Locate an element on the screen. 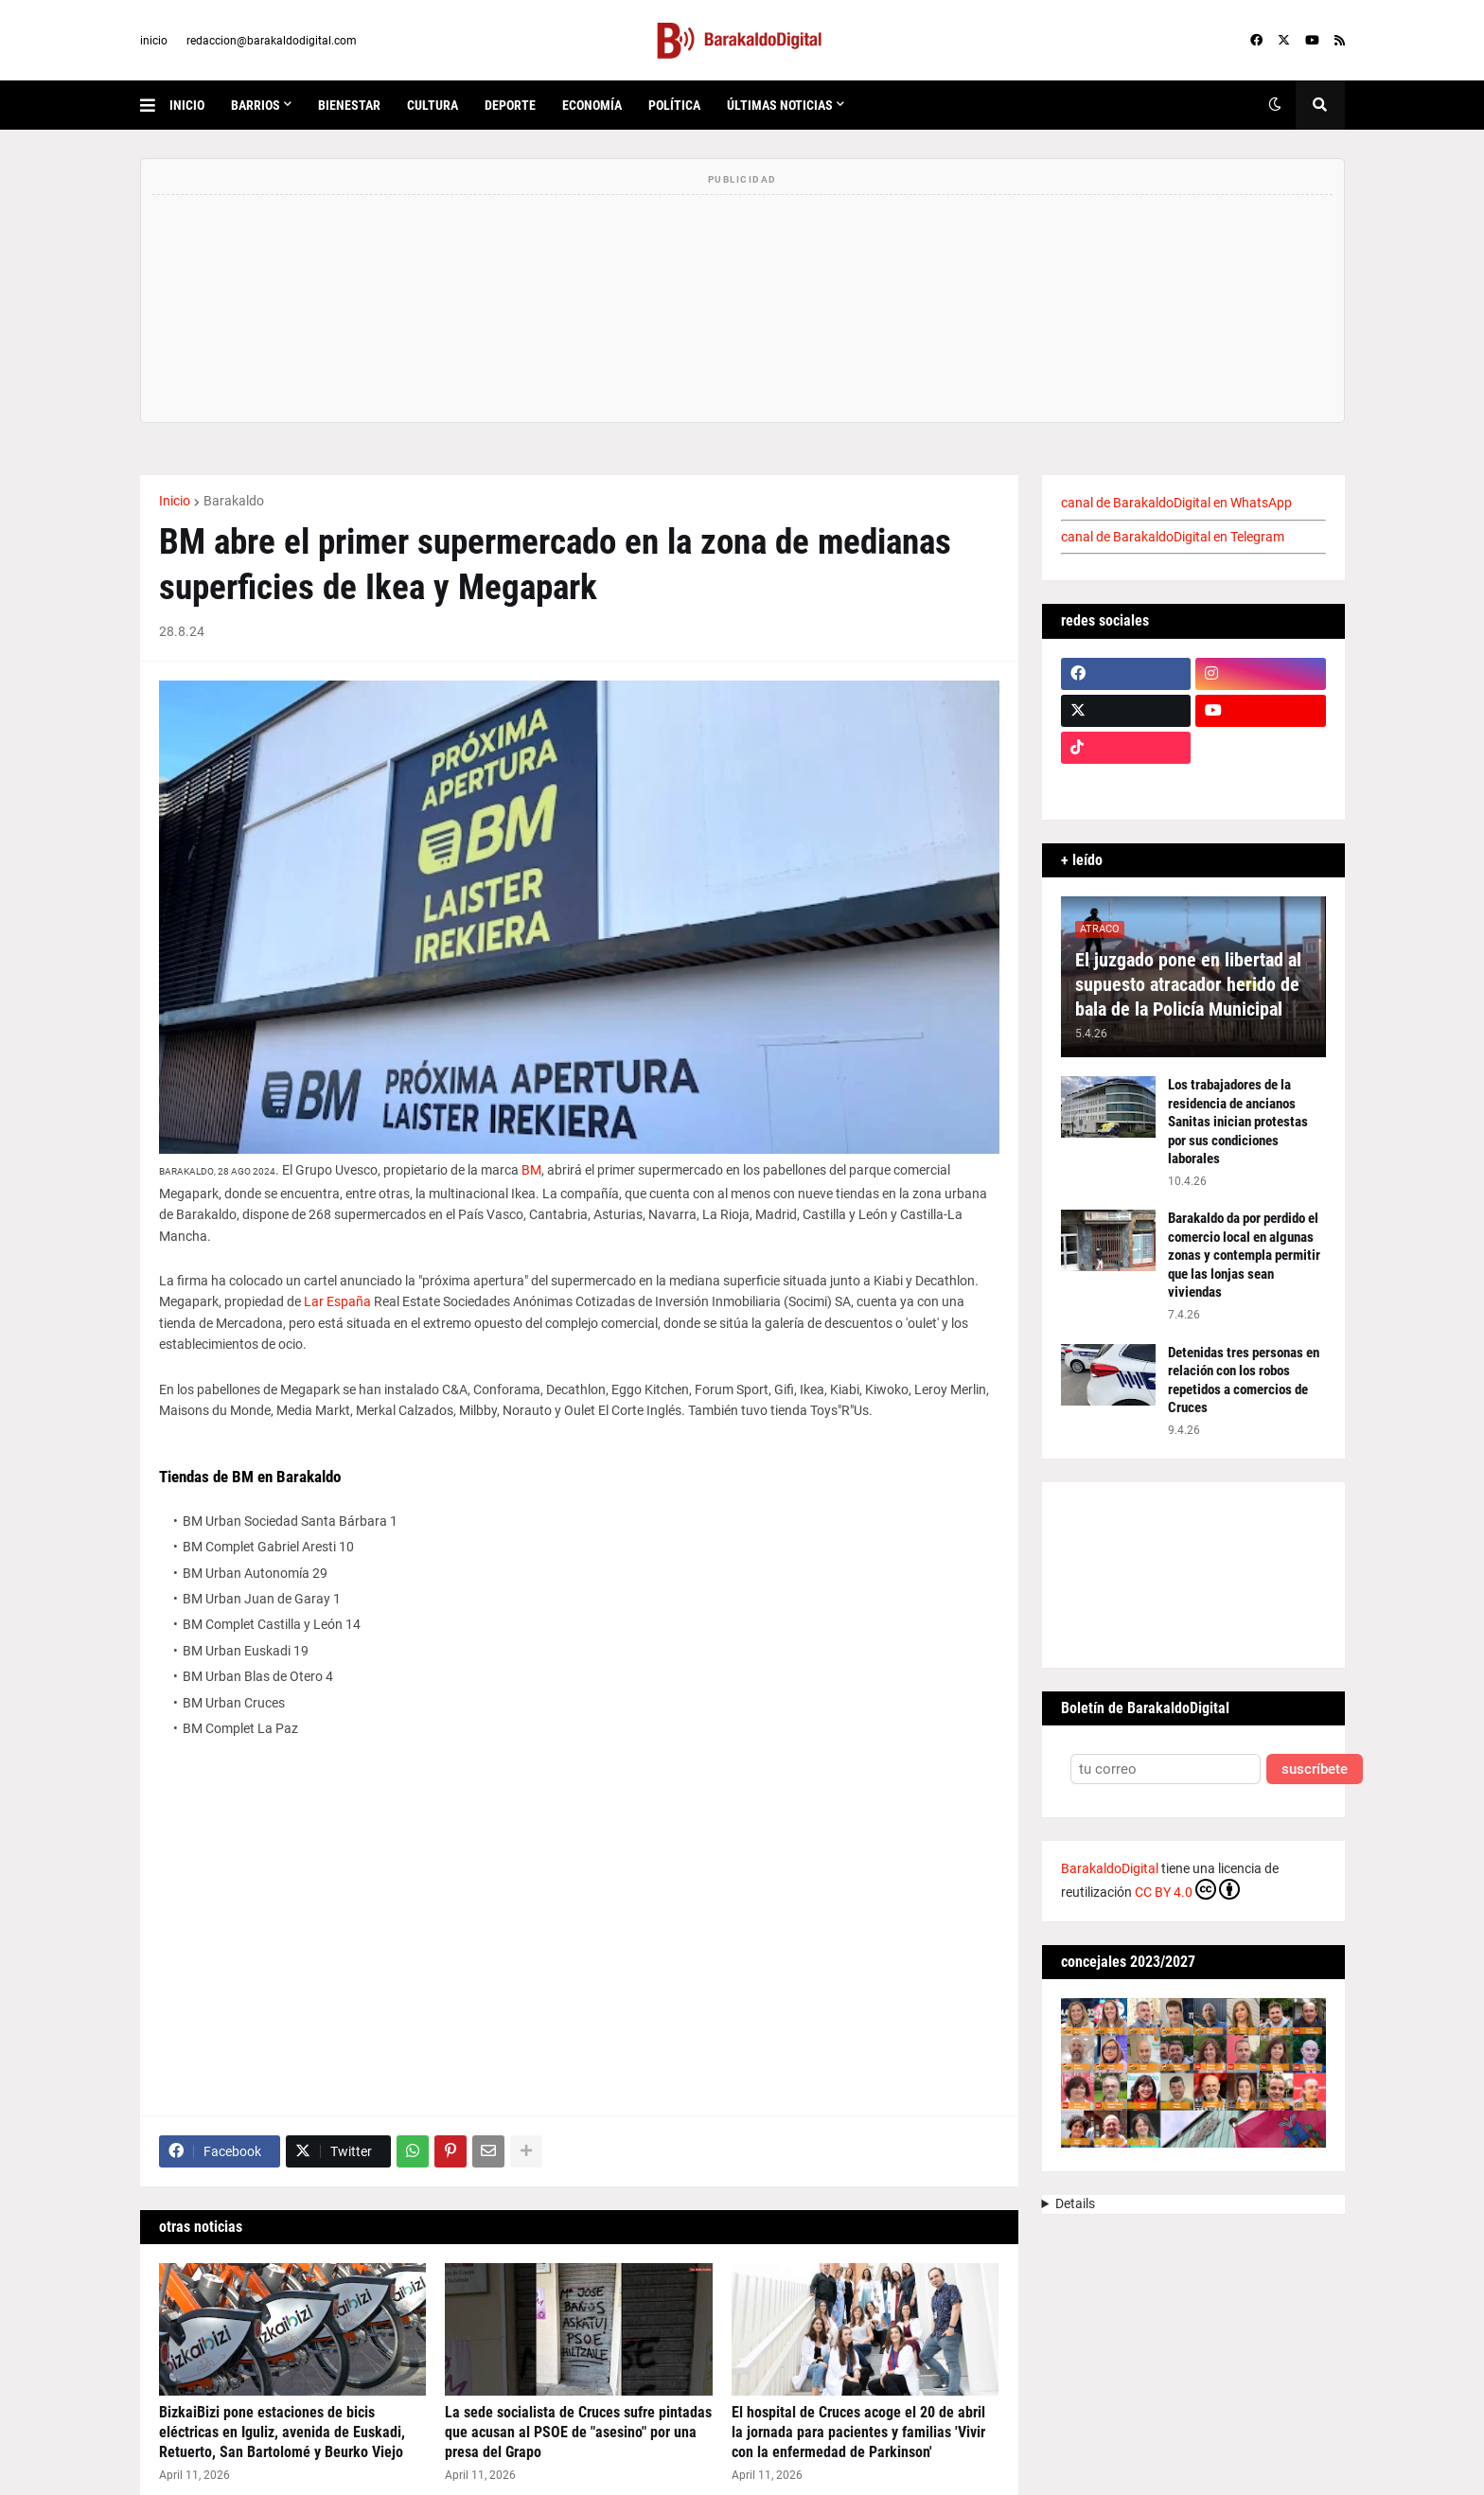 This screenshot has width=1484, height=2495. Barakaldo is located at coordinates (233, 500).